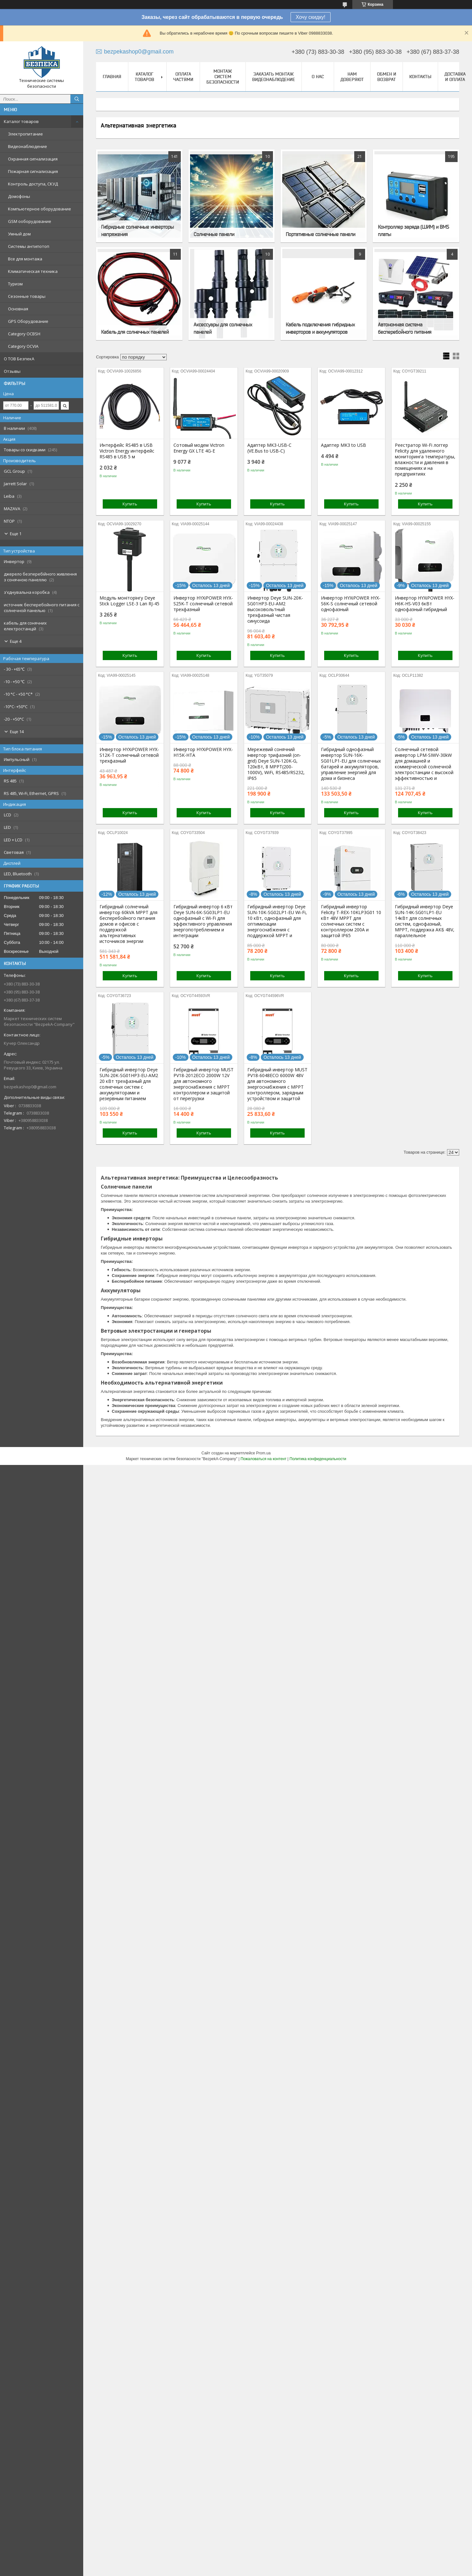  What do you see at coordinates (33, 159) in the screenshot?
I see `Охранная сигнализация` at bounding box center [33, 159].